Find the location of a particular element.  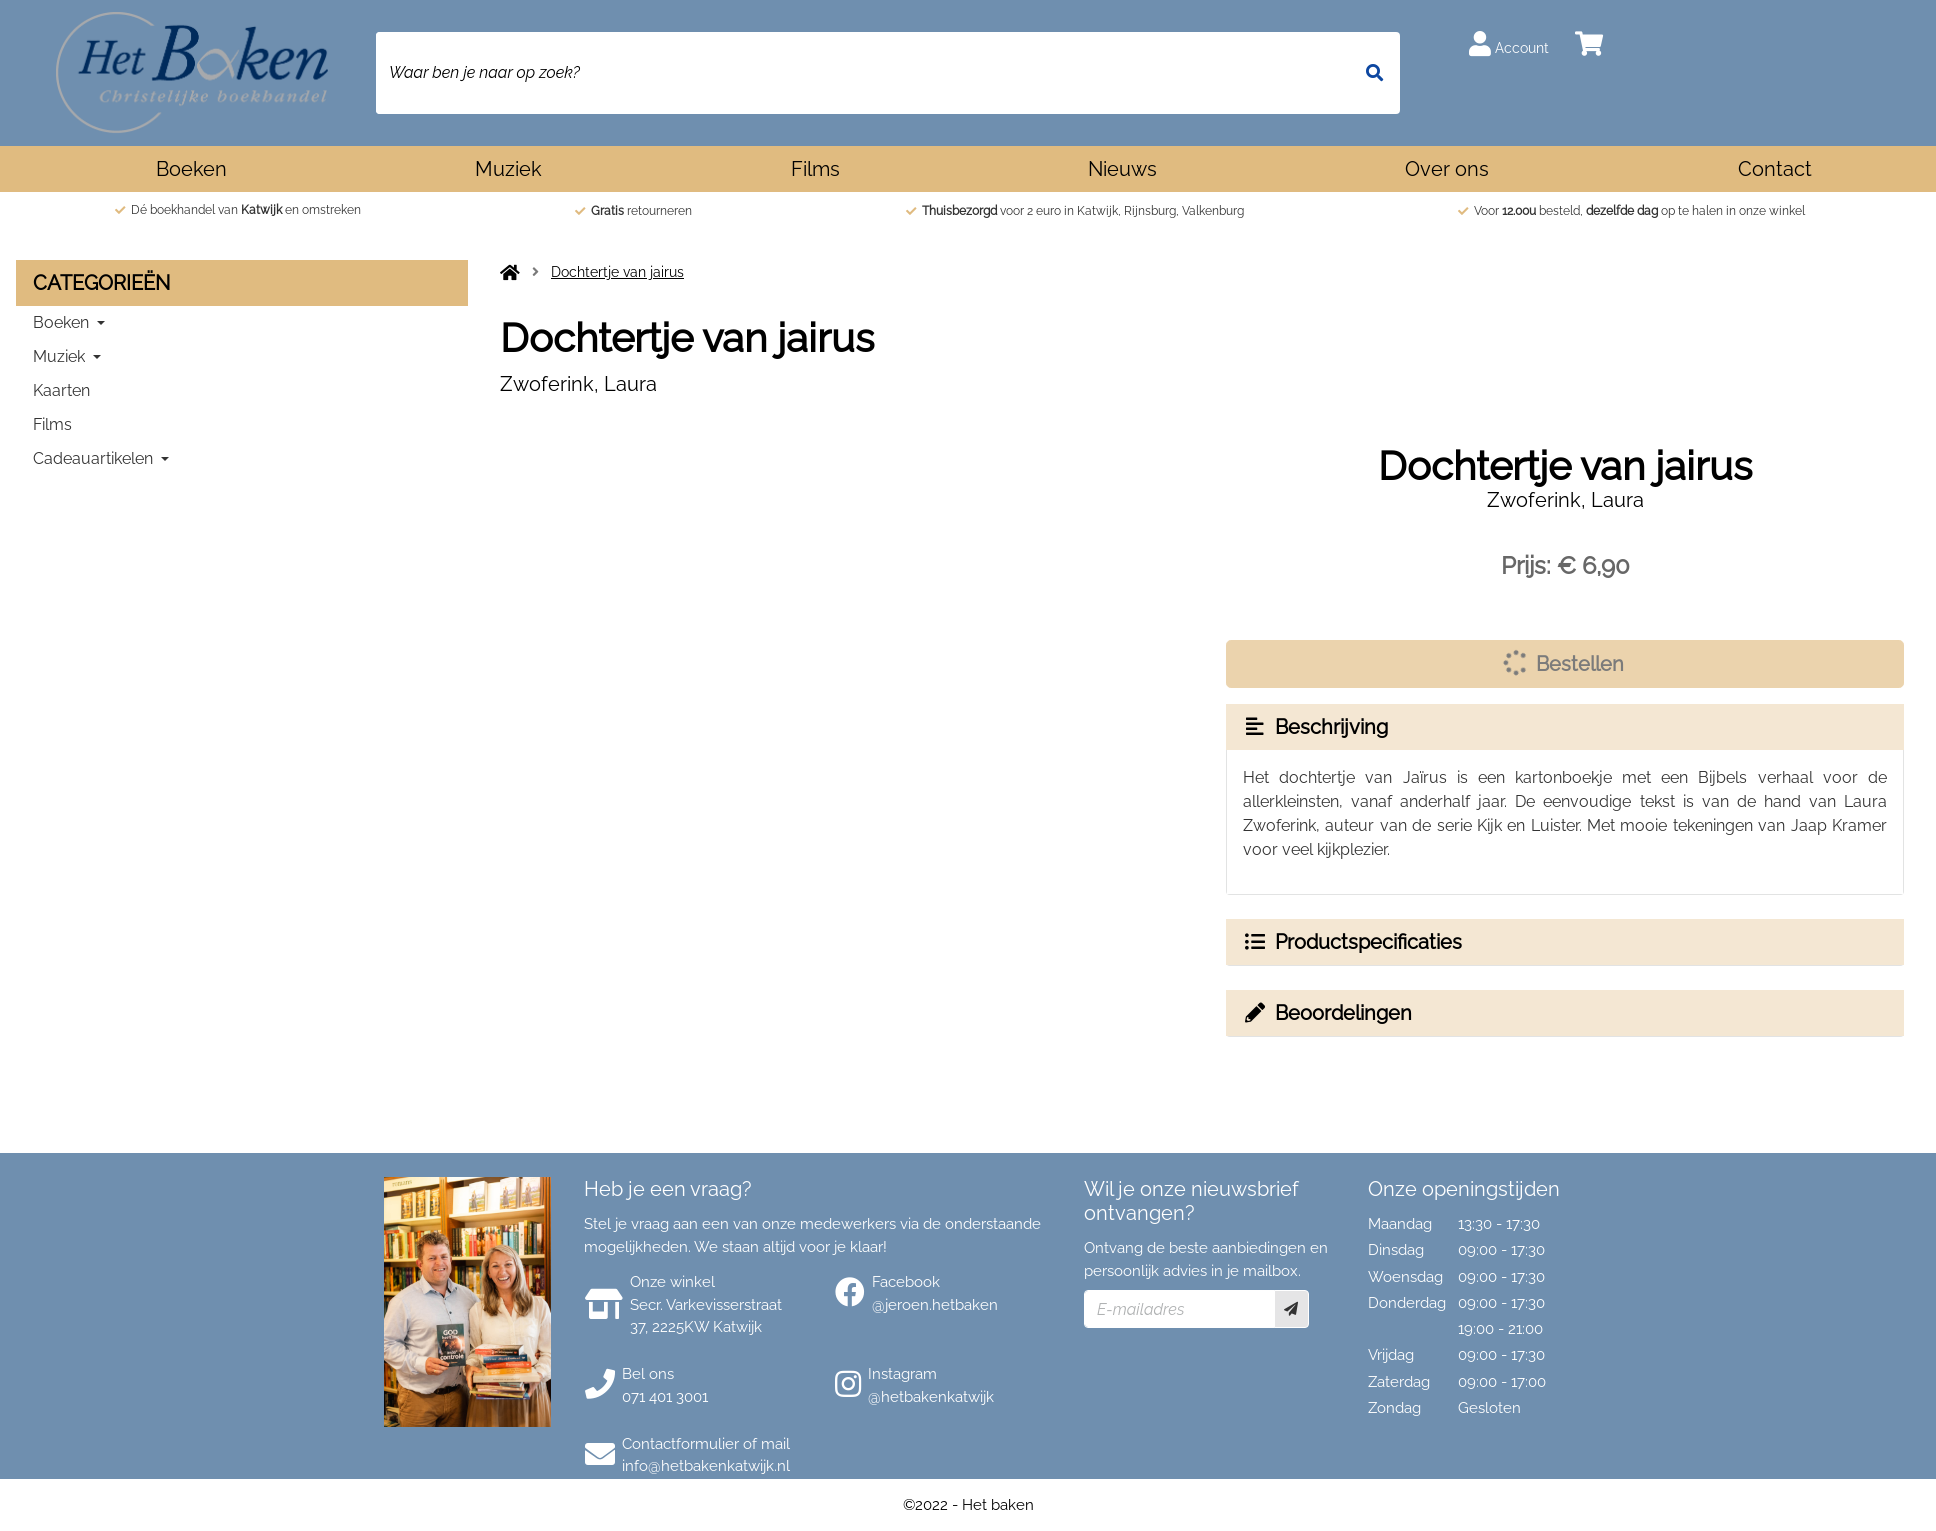

Muziek is located at coordinates (508, 169).